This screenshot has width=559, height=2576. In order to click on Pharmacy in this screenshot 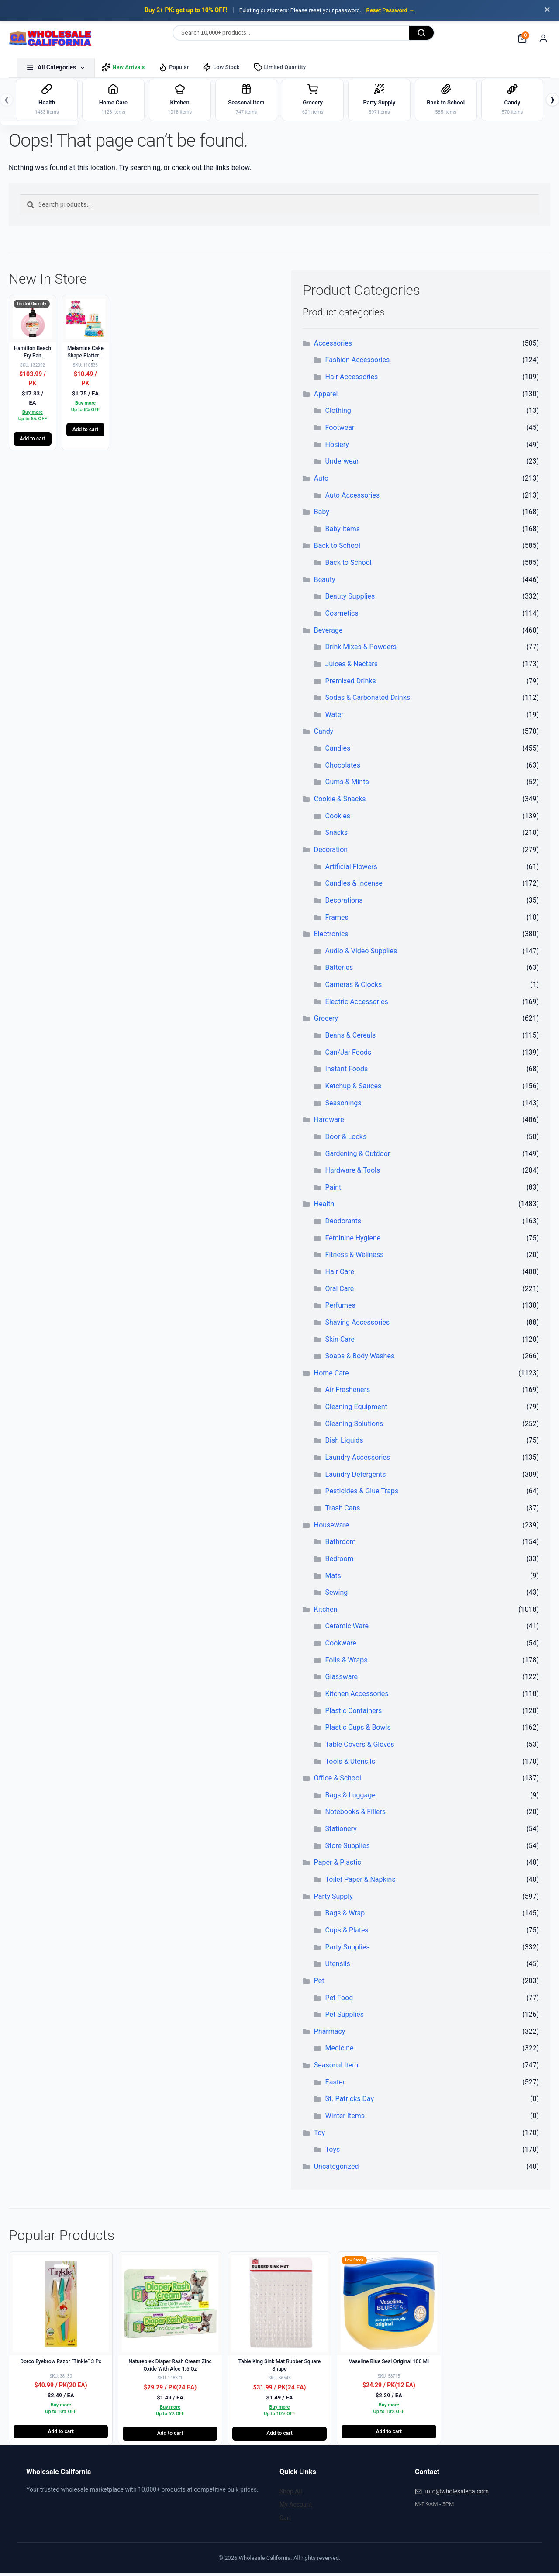, I will do `click(329, 2034)`.